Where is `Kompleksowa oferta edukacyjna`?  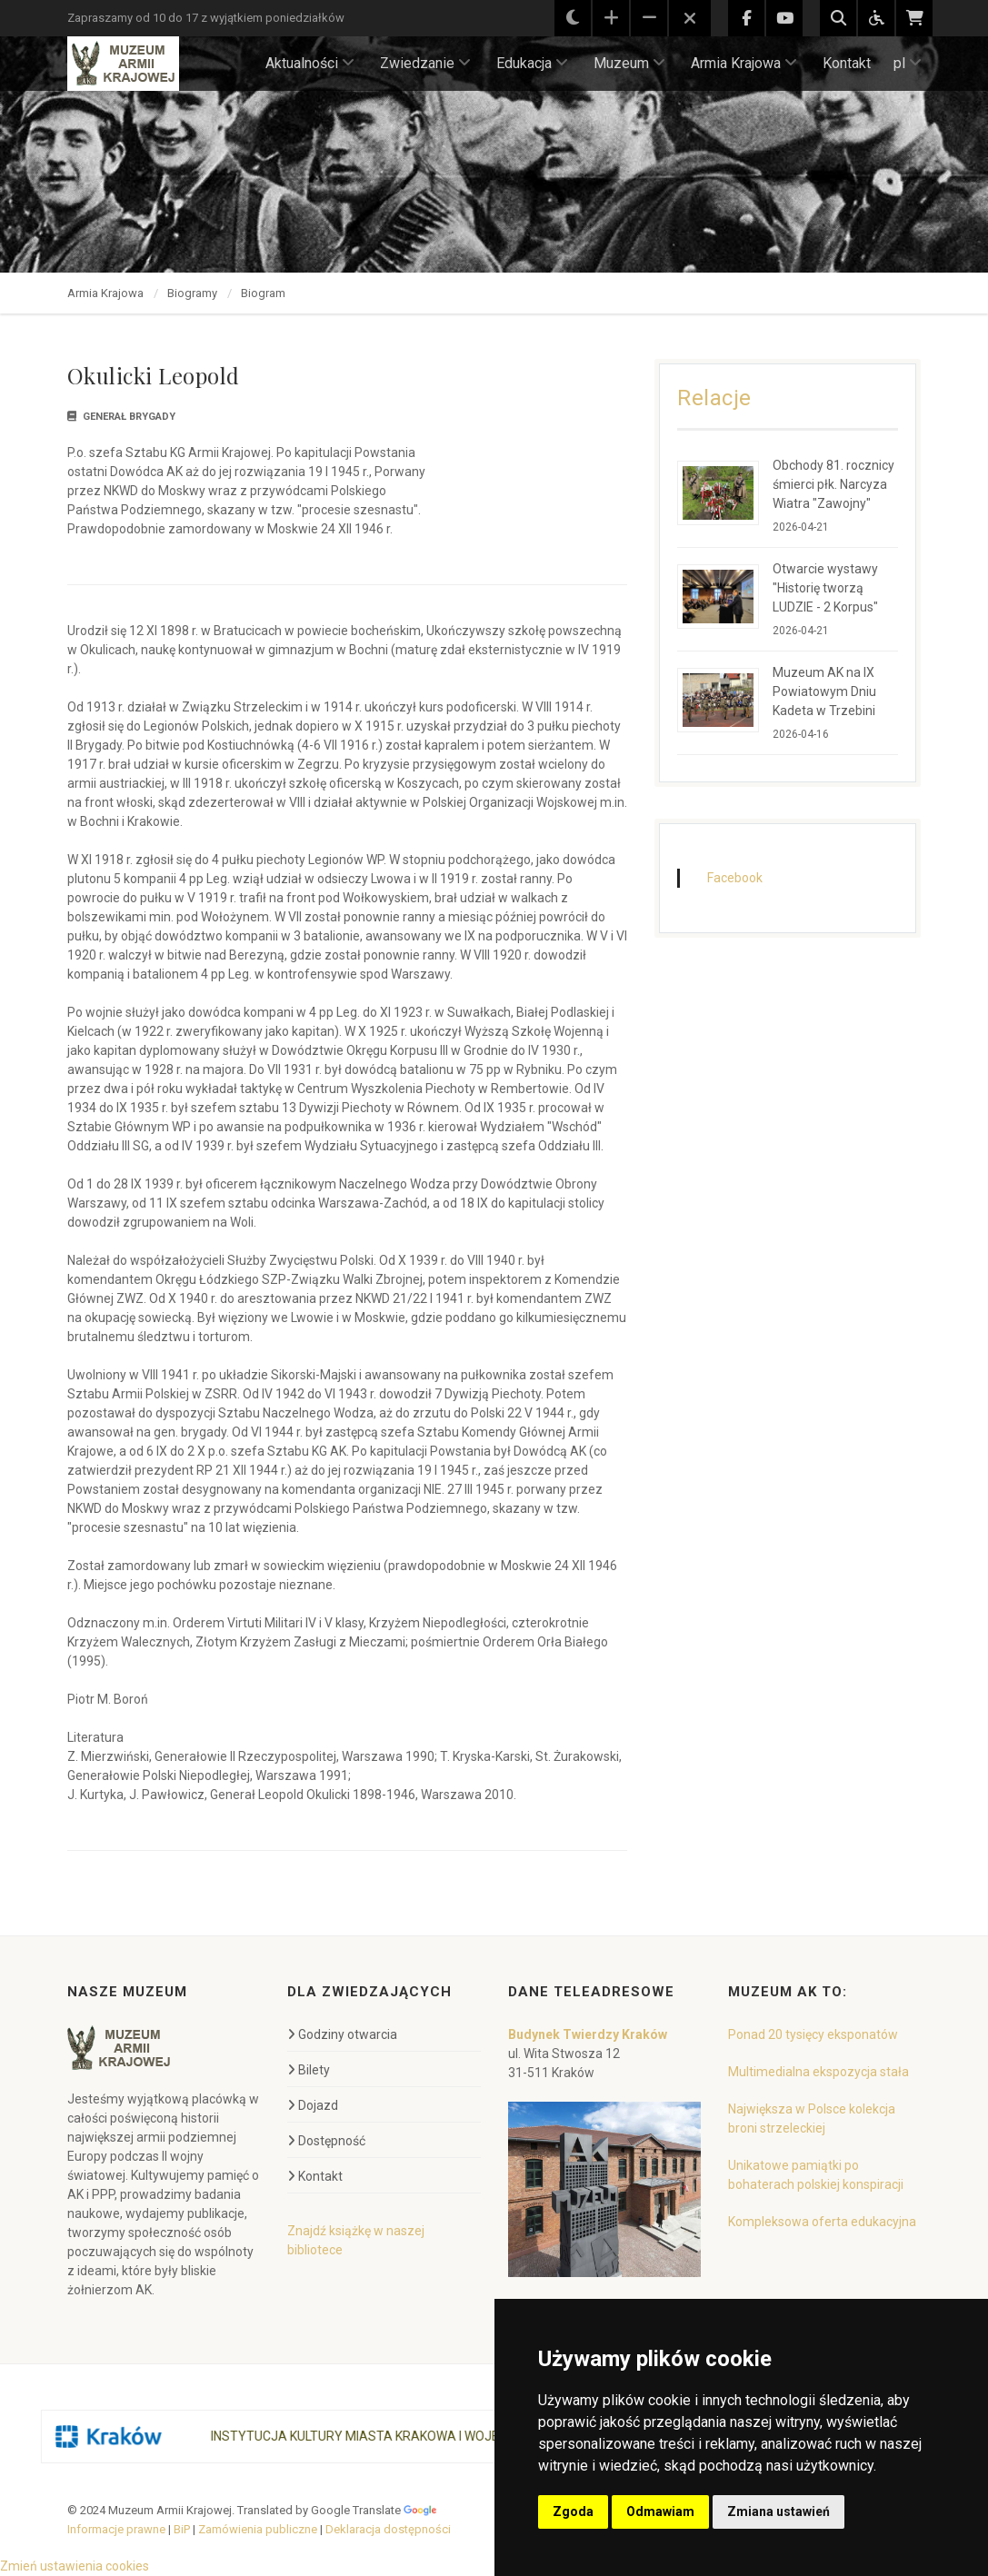 Kompleksowa oferta edukacyjna is located at coordinates (822, 2221).